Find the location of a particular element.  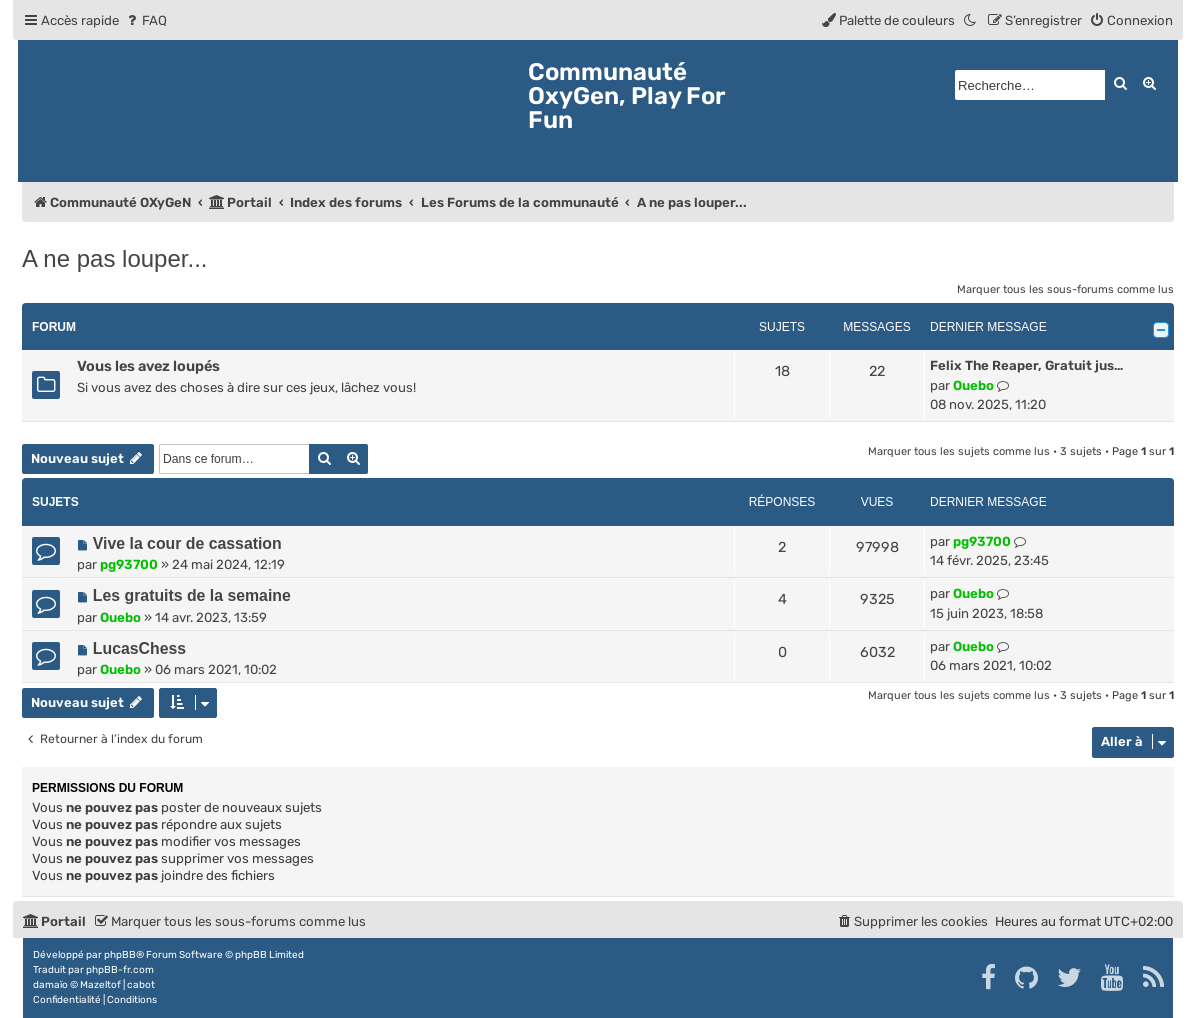

A ne pas louper... is located at coordinates (114, 258).